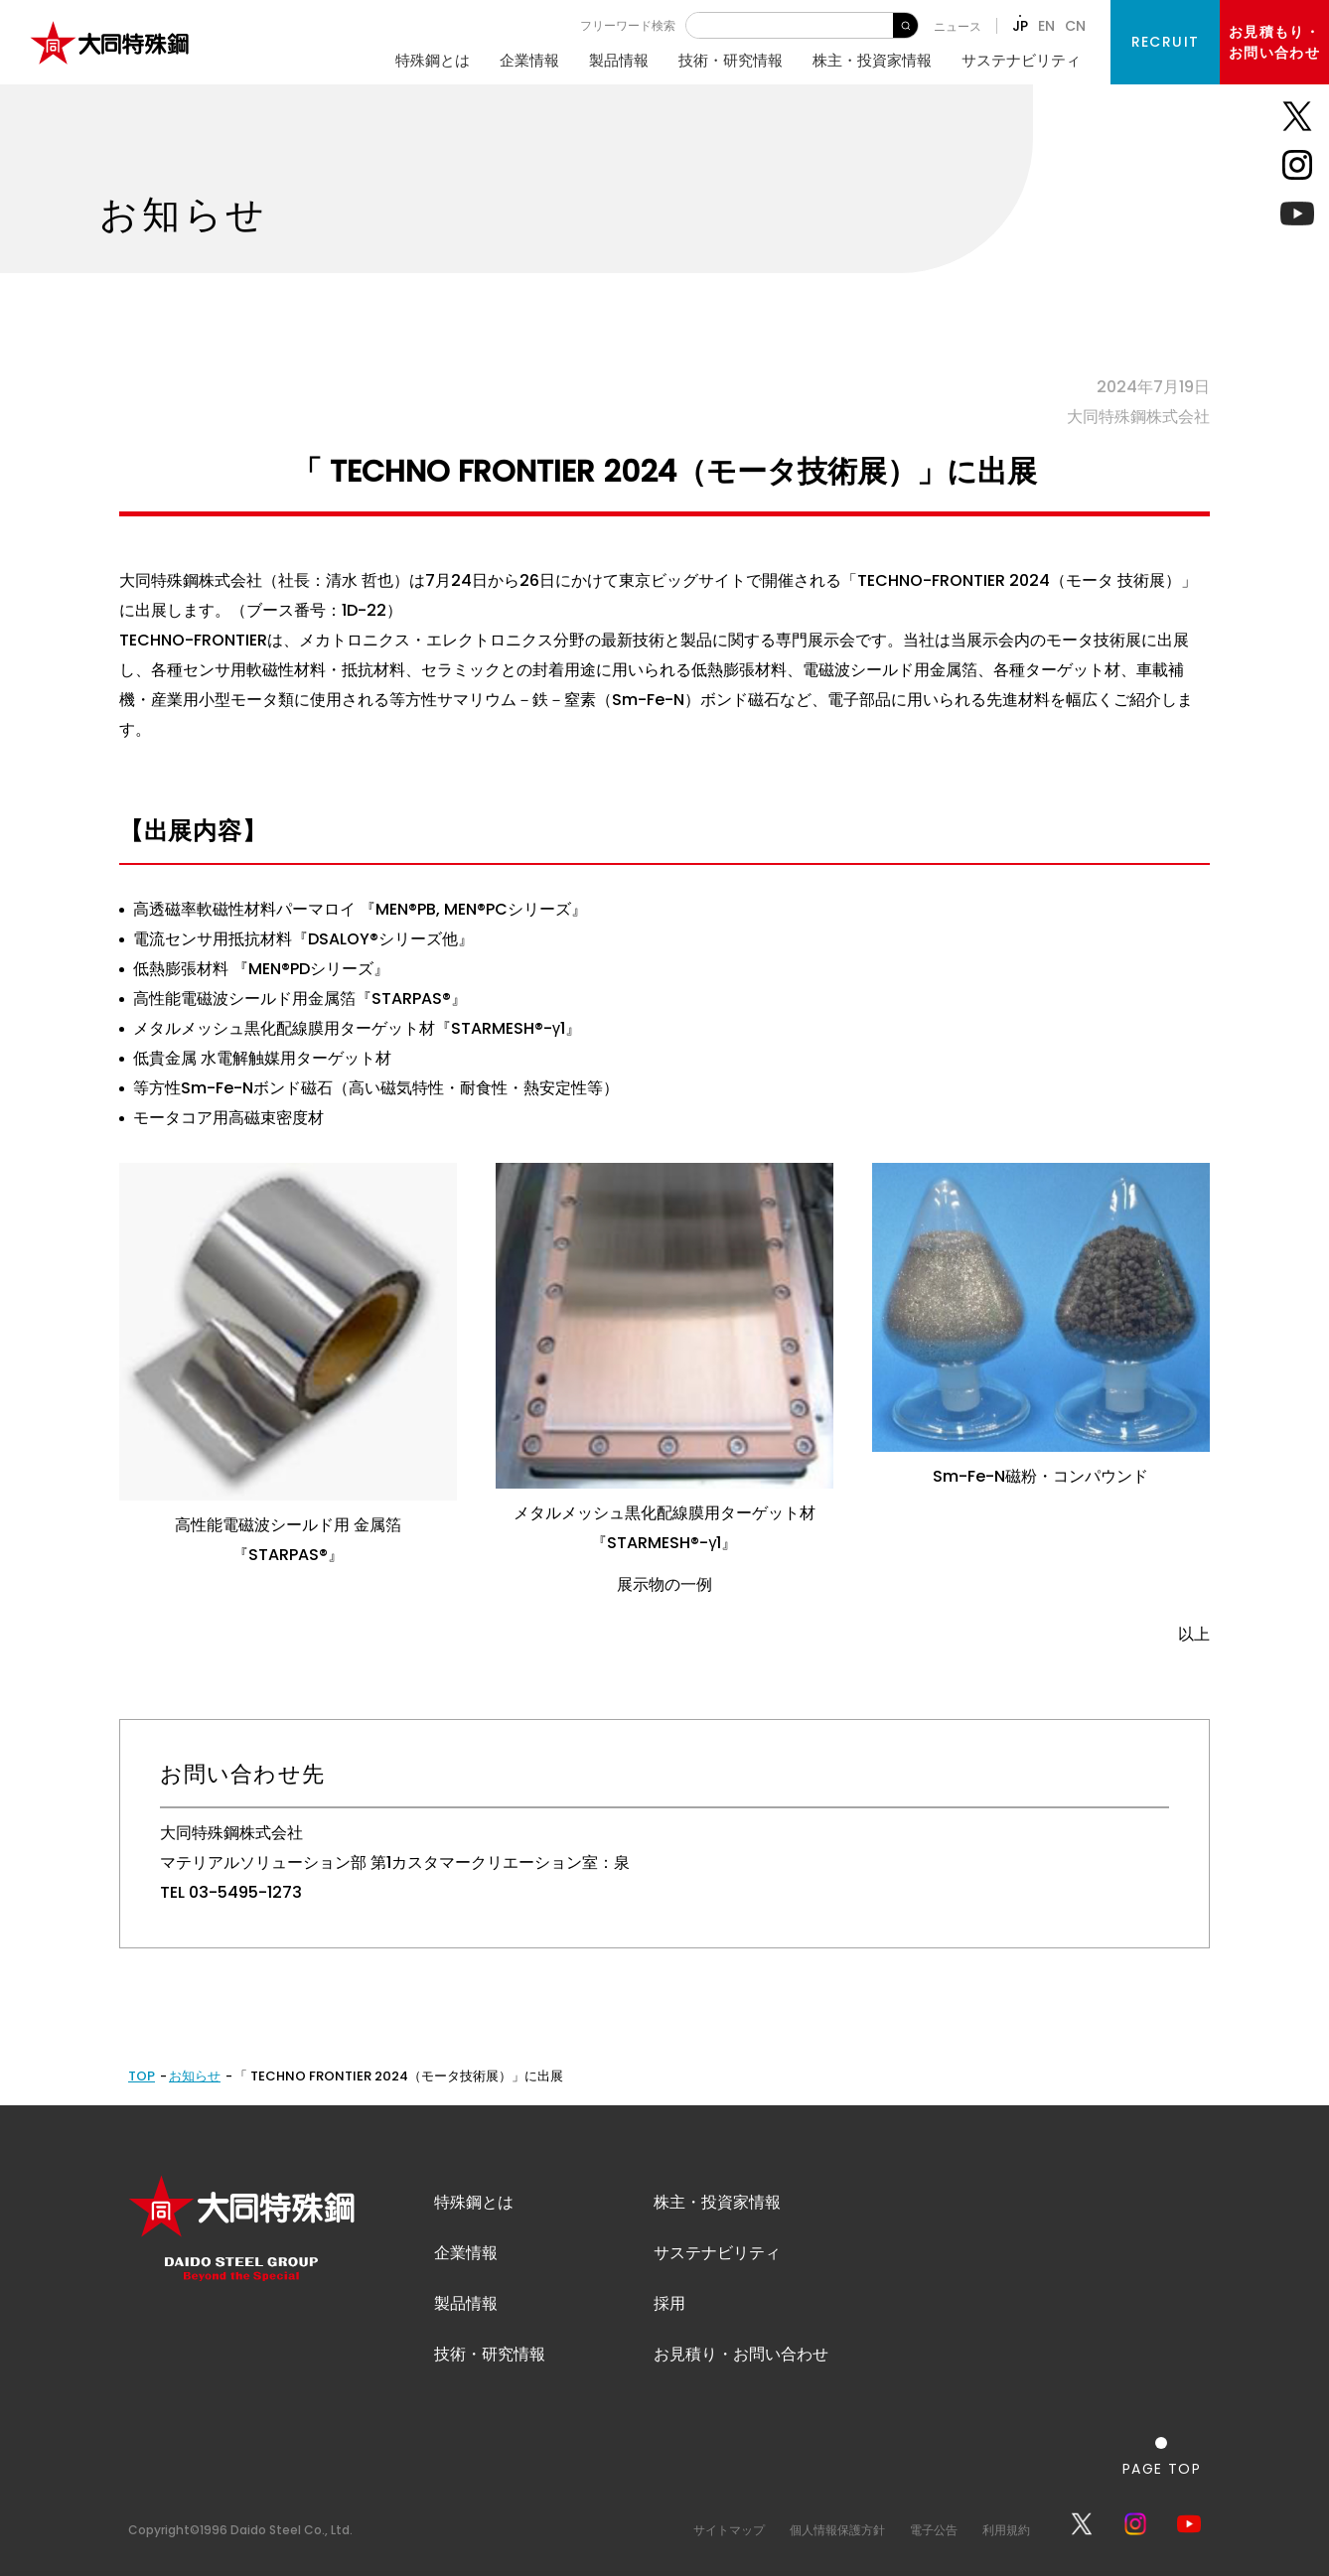 This screenshot has height=2576, width=1329. I want to click on 技術・研究情報, so click(730, 60).